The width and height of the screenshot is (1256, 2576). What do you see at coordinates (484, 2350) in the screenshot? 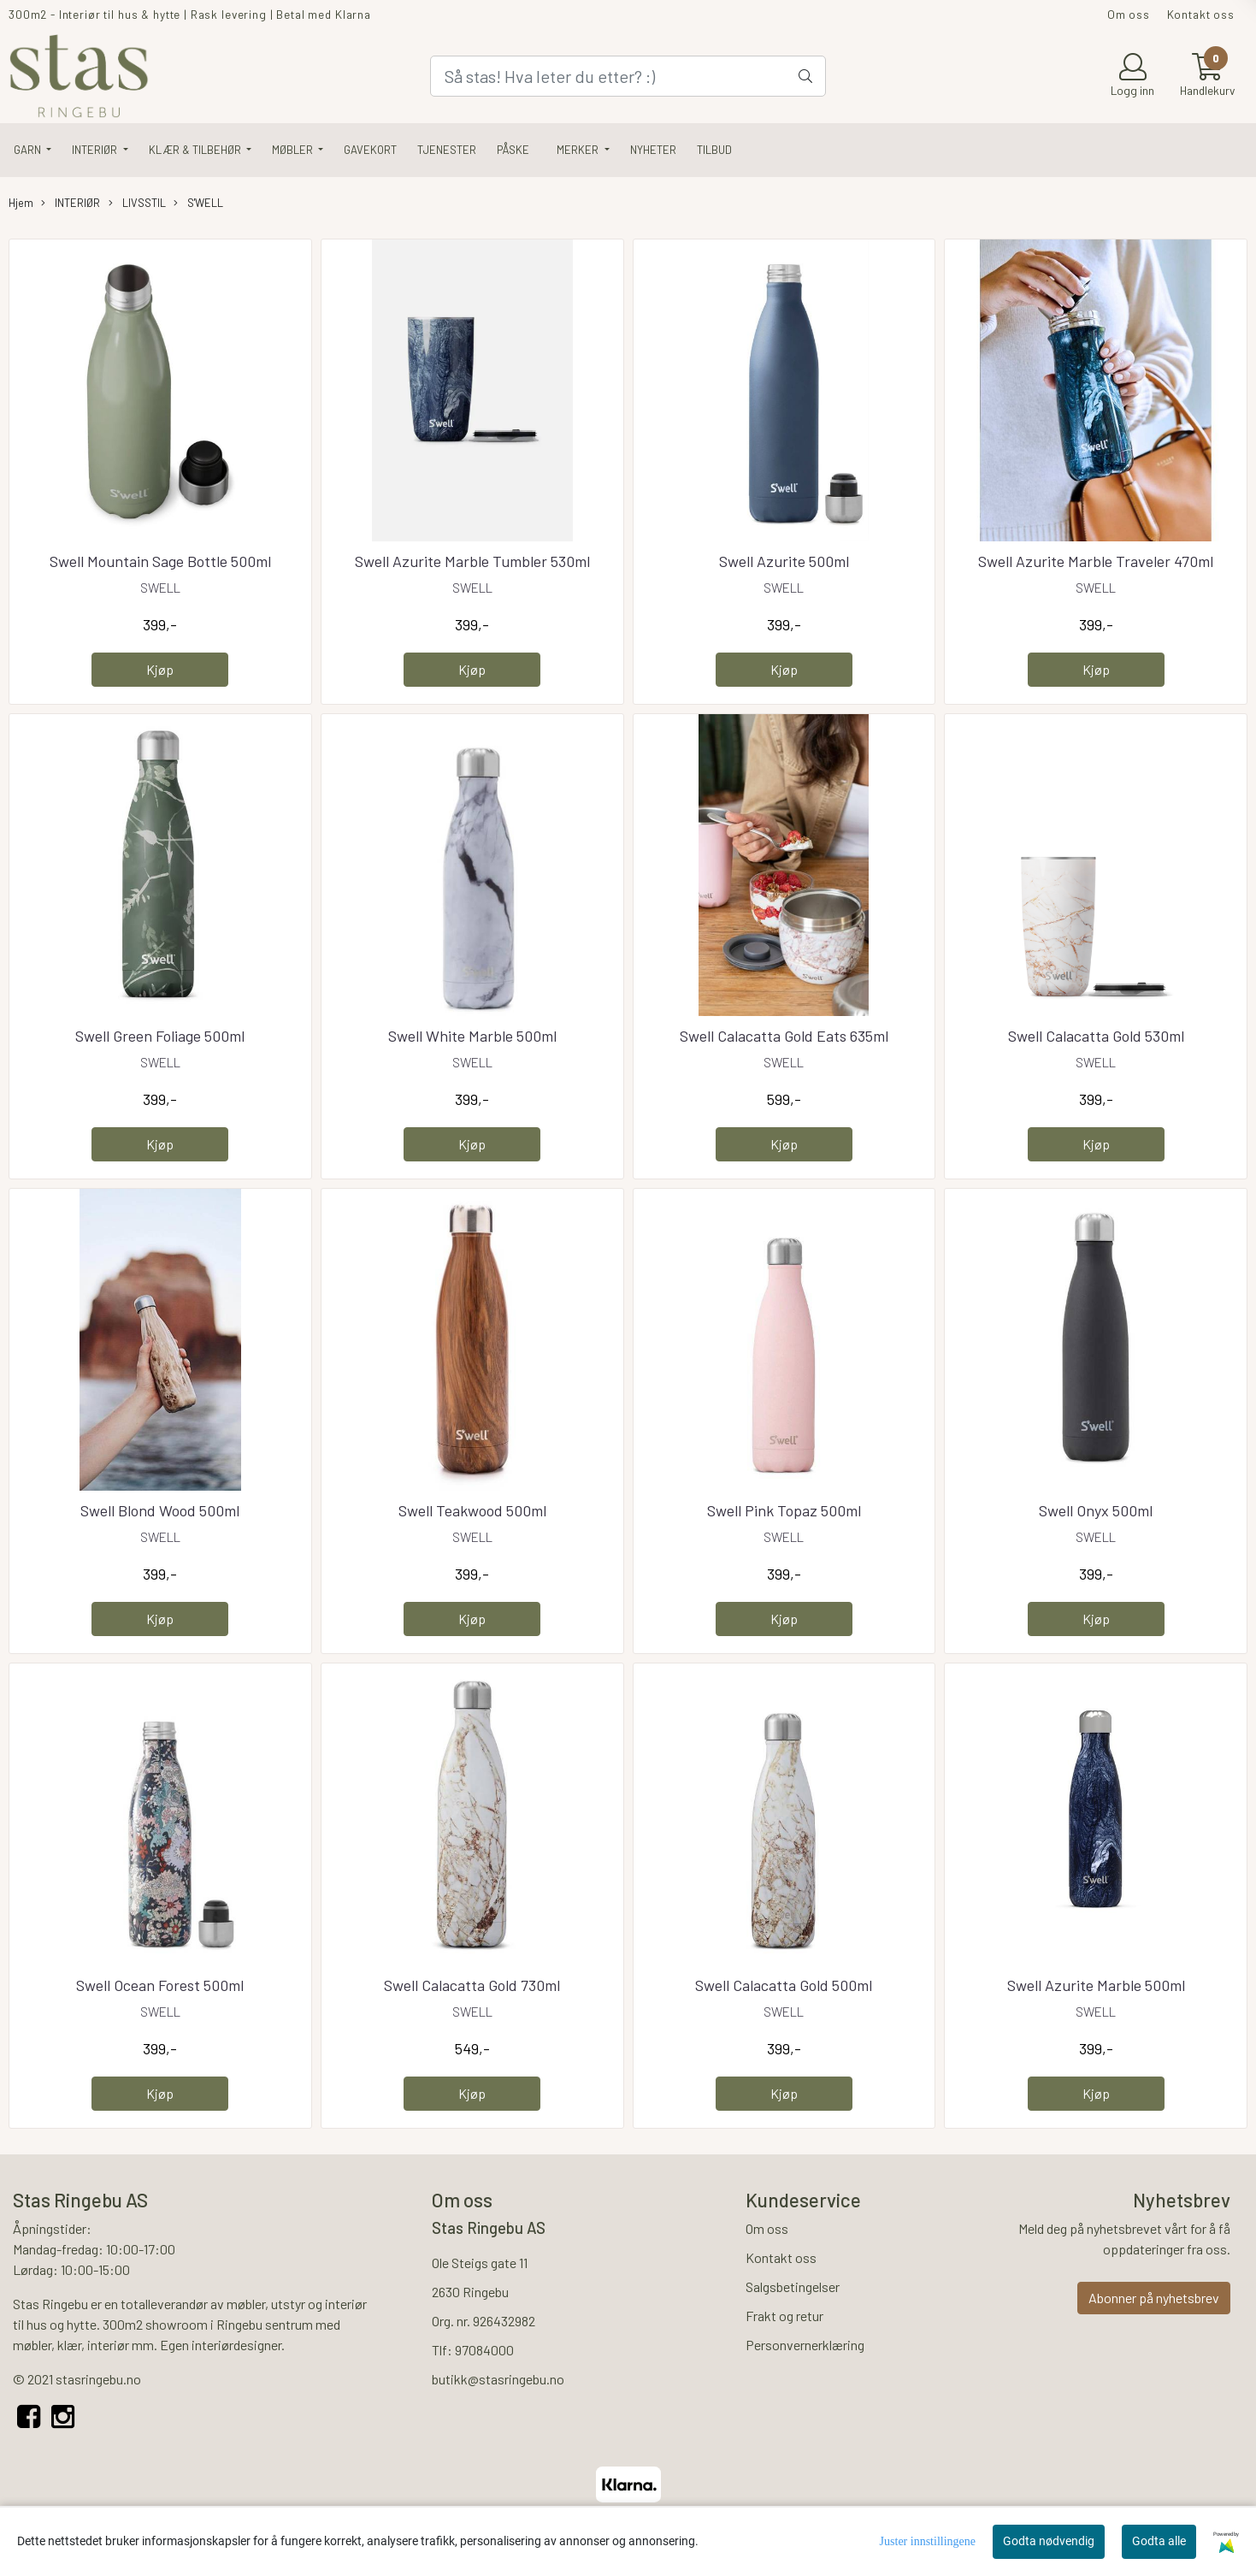
I see `97084000` at bounding box center [484, 2350].